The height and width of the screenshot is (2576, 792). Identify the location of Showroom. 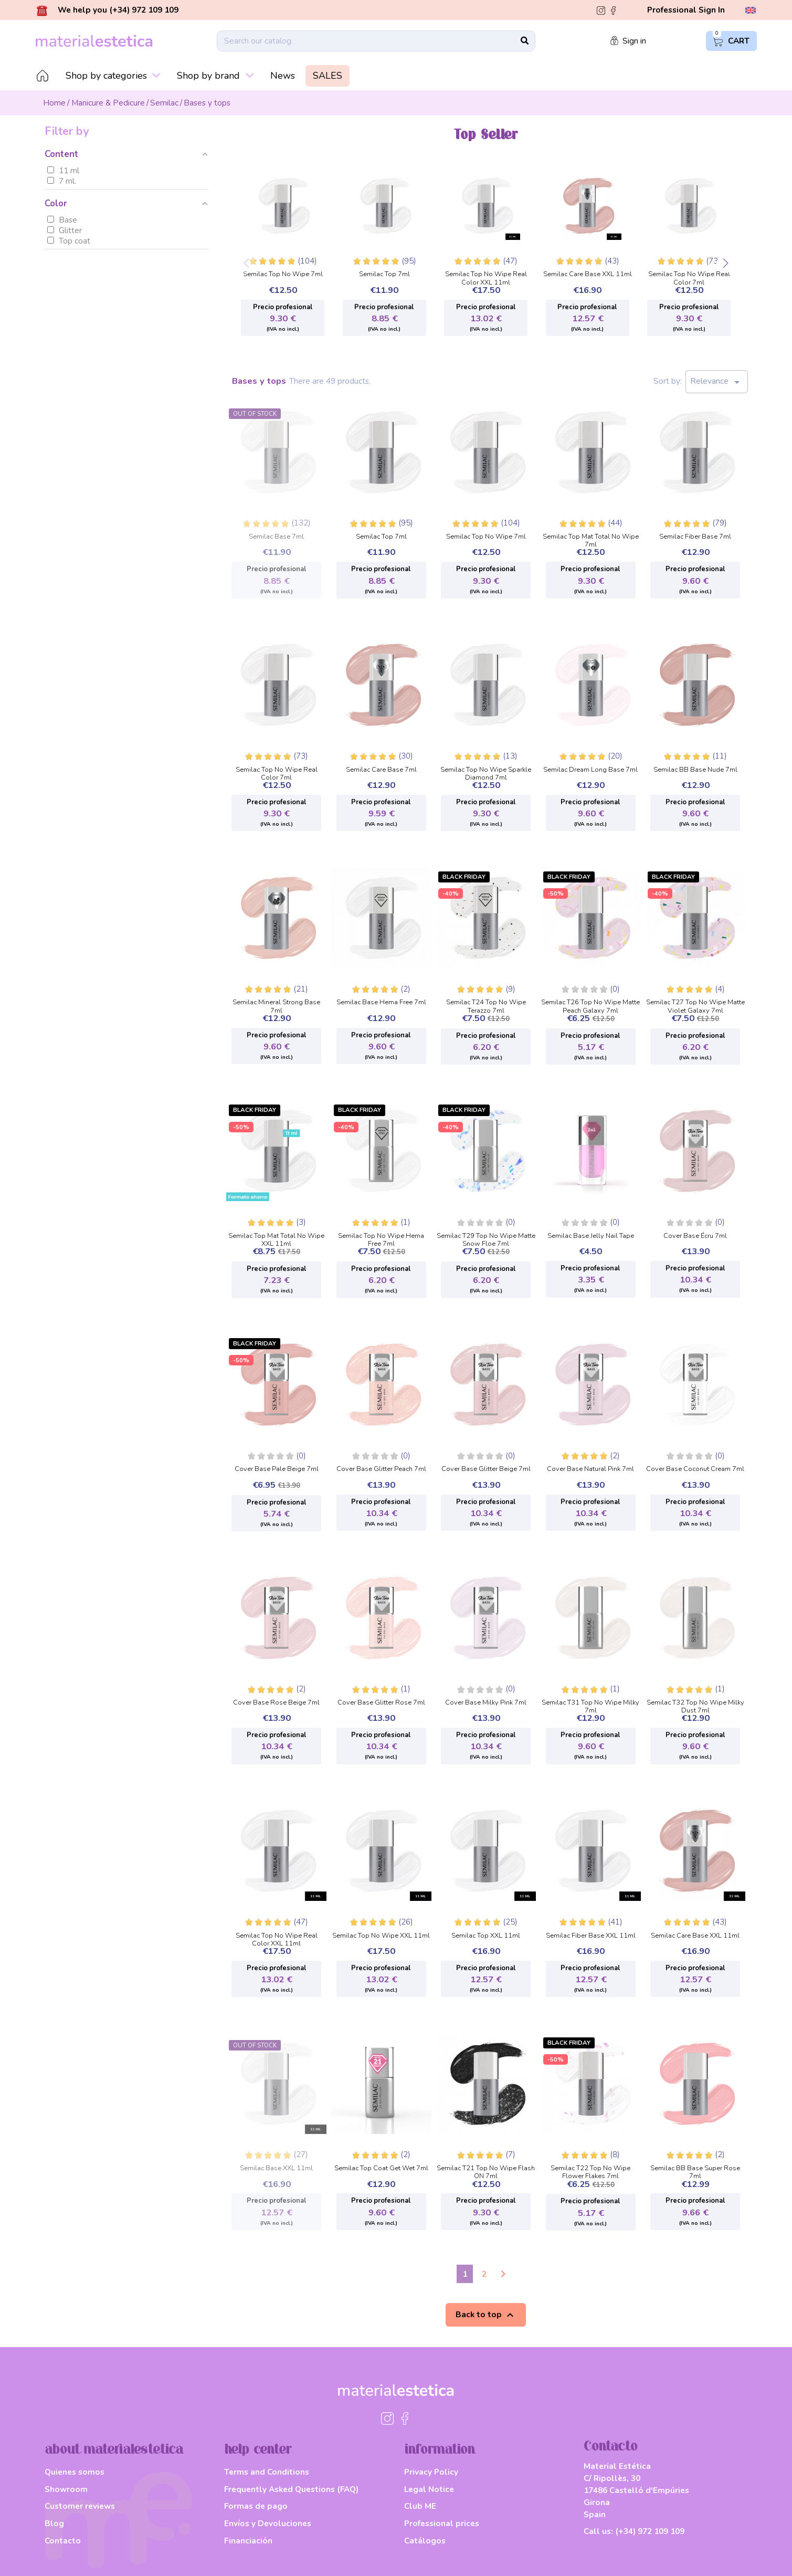
(66, 2489).